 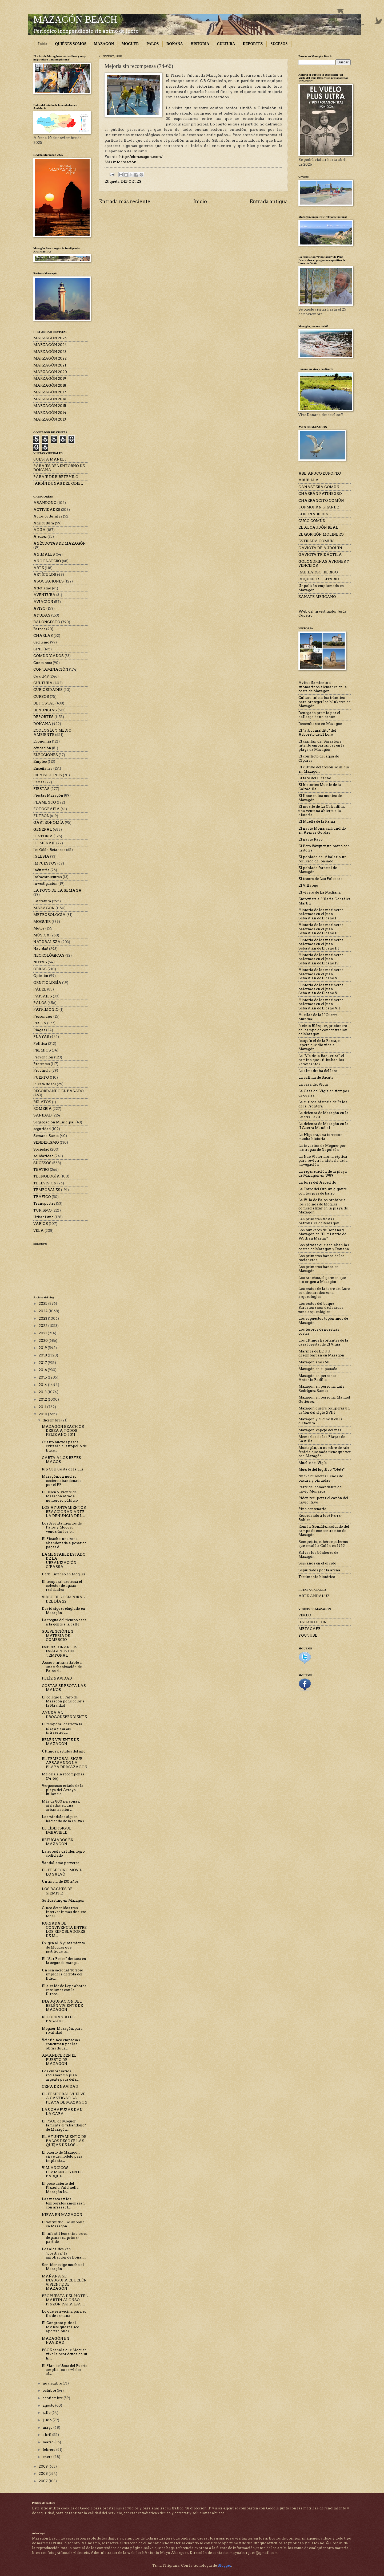 I want to click on PLAYAS, so click(x=41, y=1037).